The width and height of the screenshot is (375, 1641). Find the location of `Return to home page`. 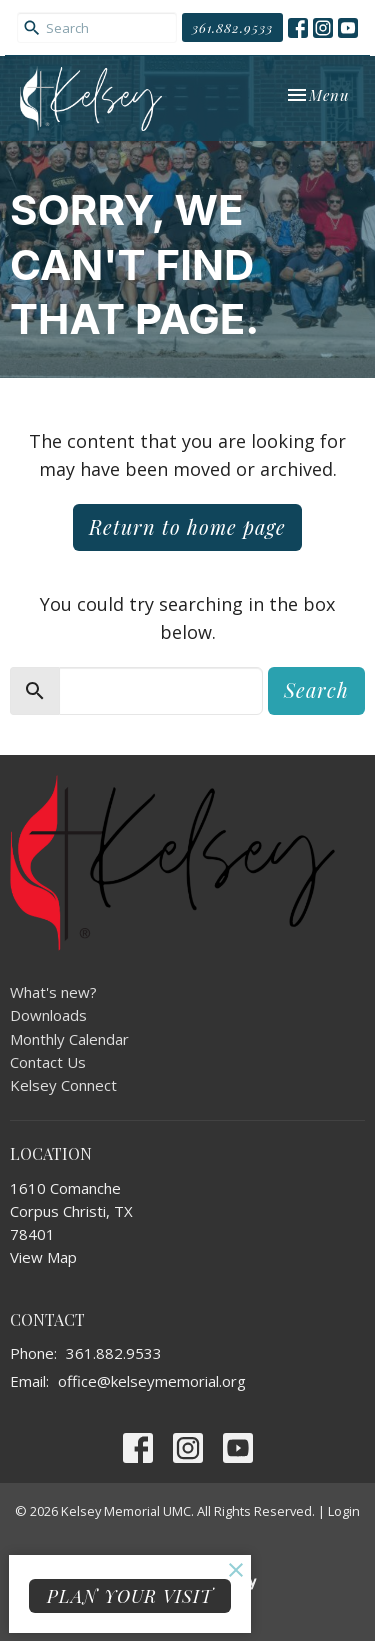

Return to home page is located at coordinates (187, 526).